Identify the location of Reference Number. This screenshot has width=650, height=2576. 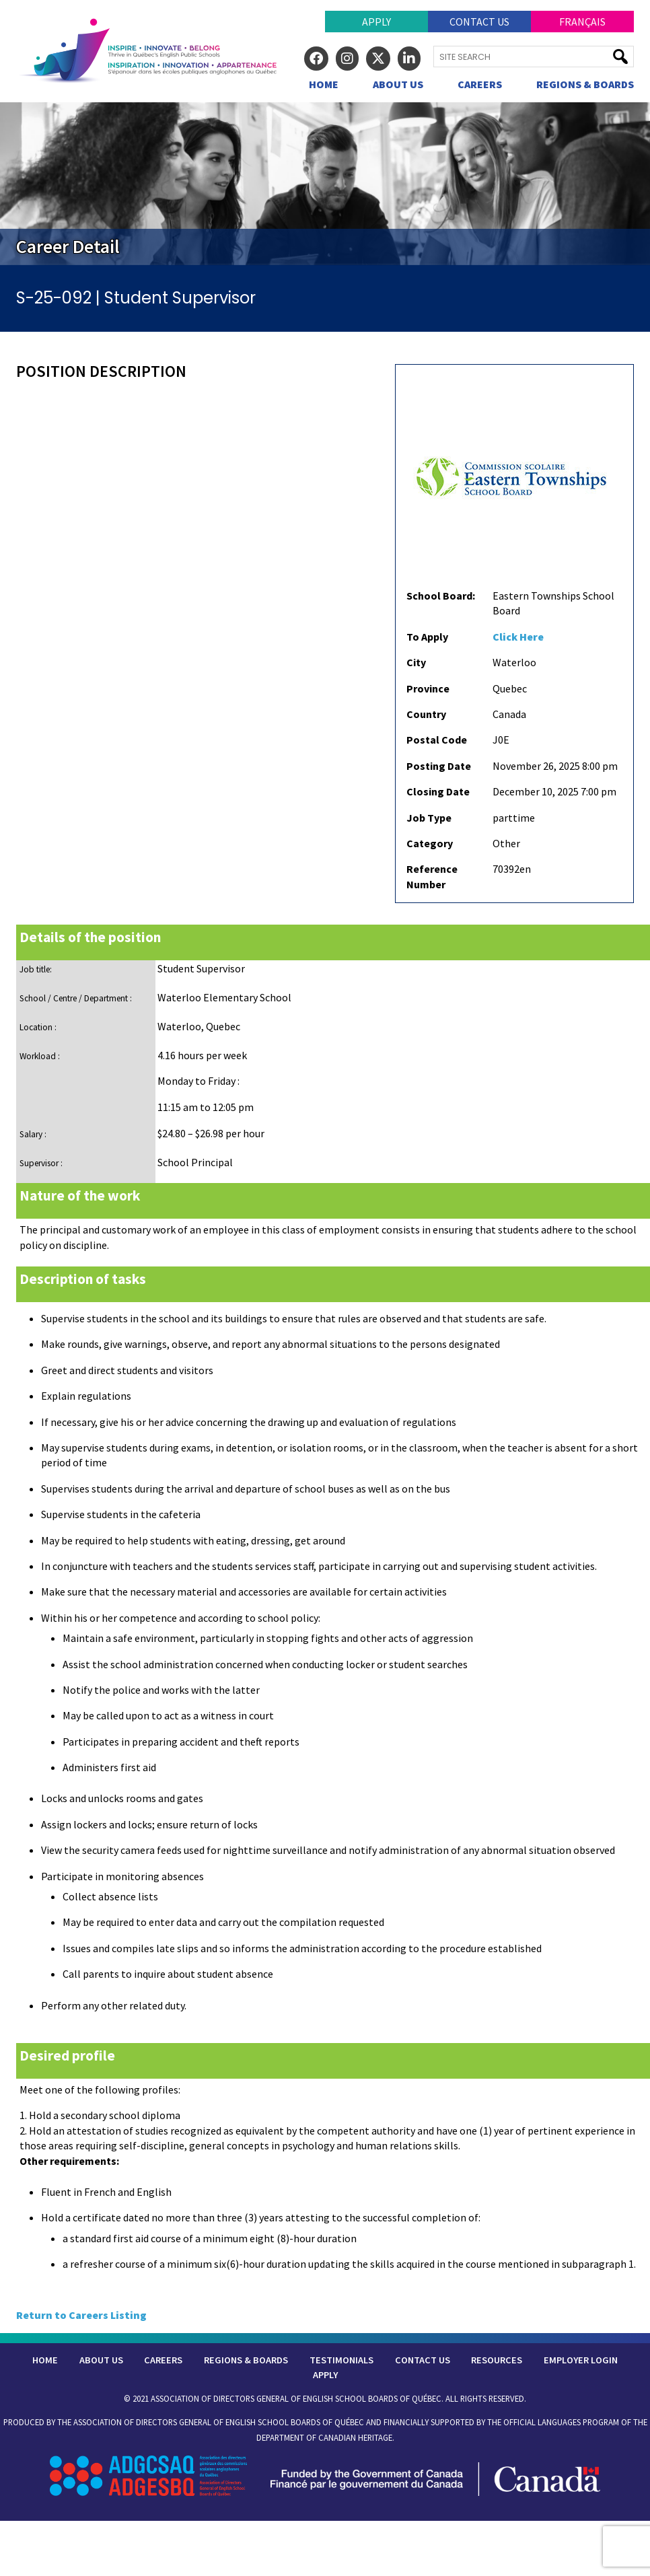
(432, 876).